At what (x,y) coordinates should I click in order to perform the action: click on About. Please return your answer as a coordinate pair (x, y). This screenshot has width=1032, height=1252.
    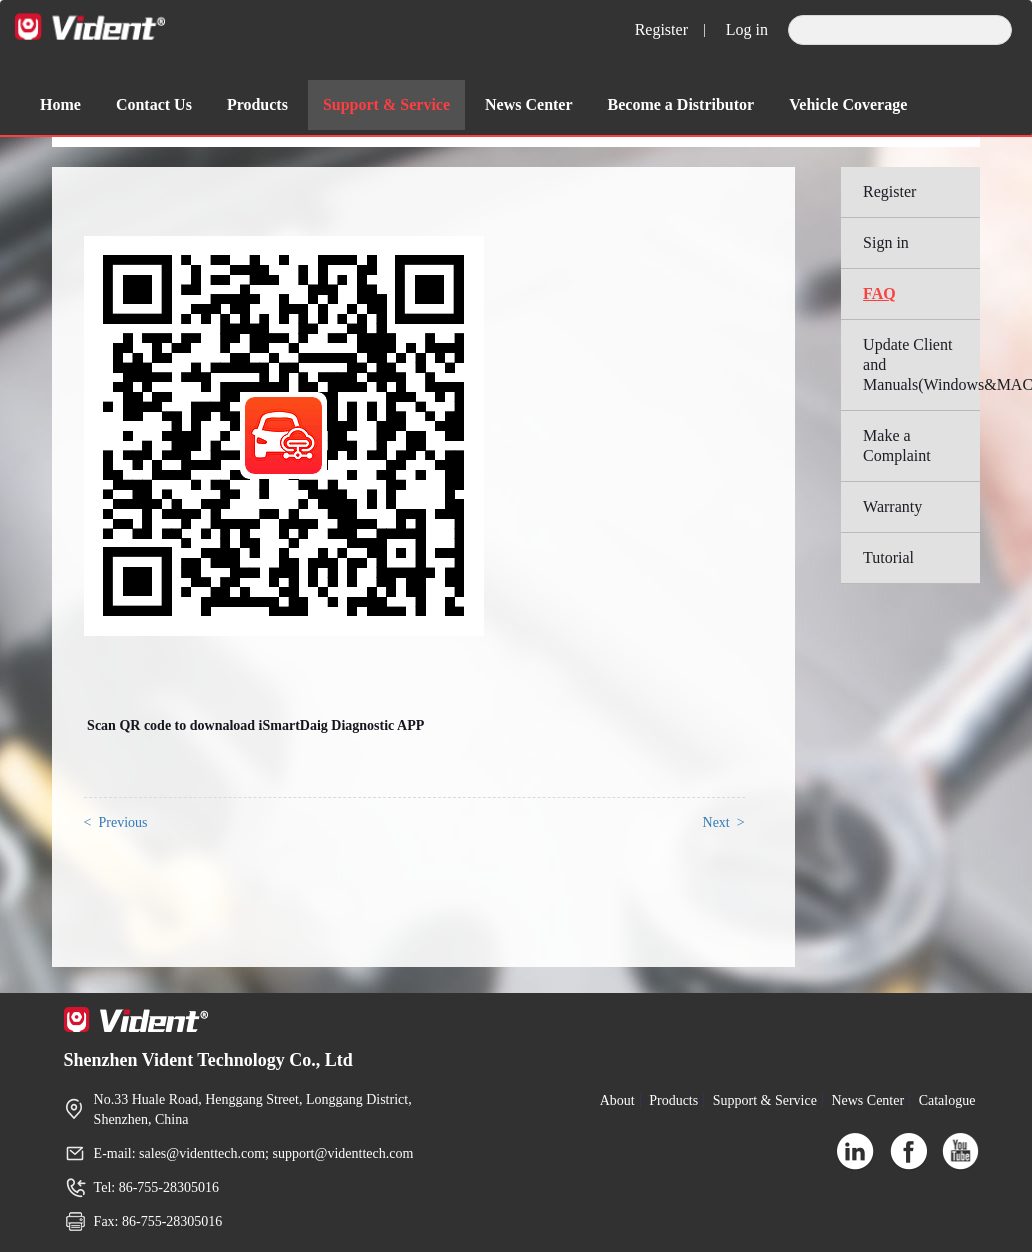
    Looking at the image, I should click on (617, 1100).